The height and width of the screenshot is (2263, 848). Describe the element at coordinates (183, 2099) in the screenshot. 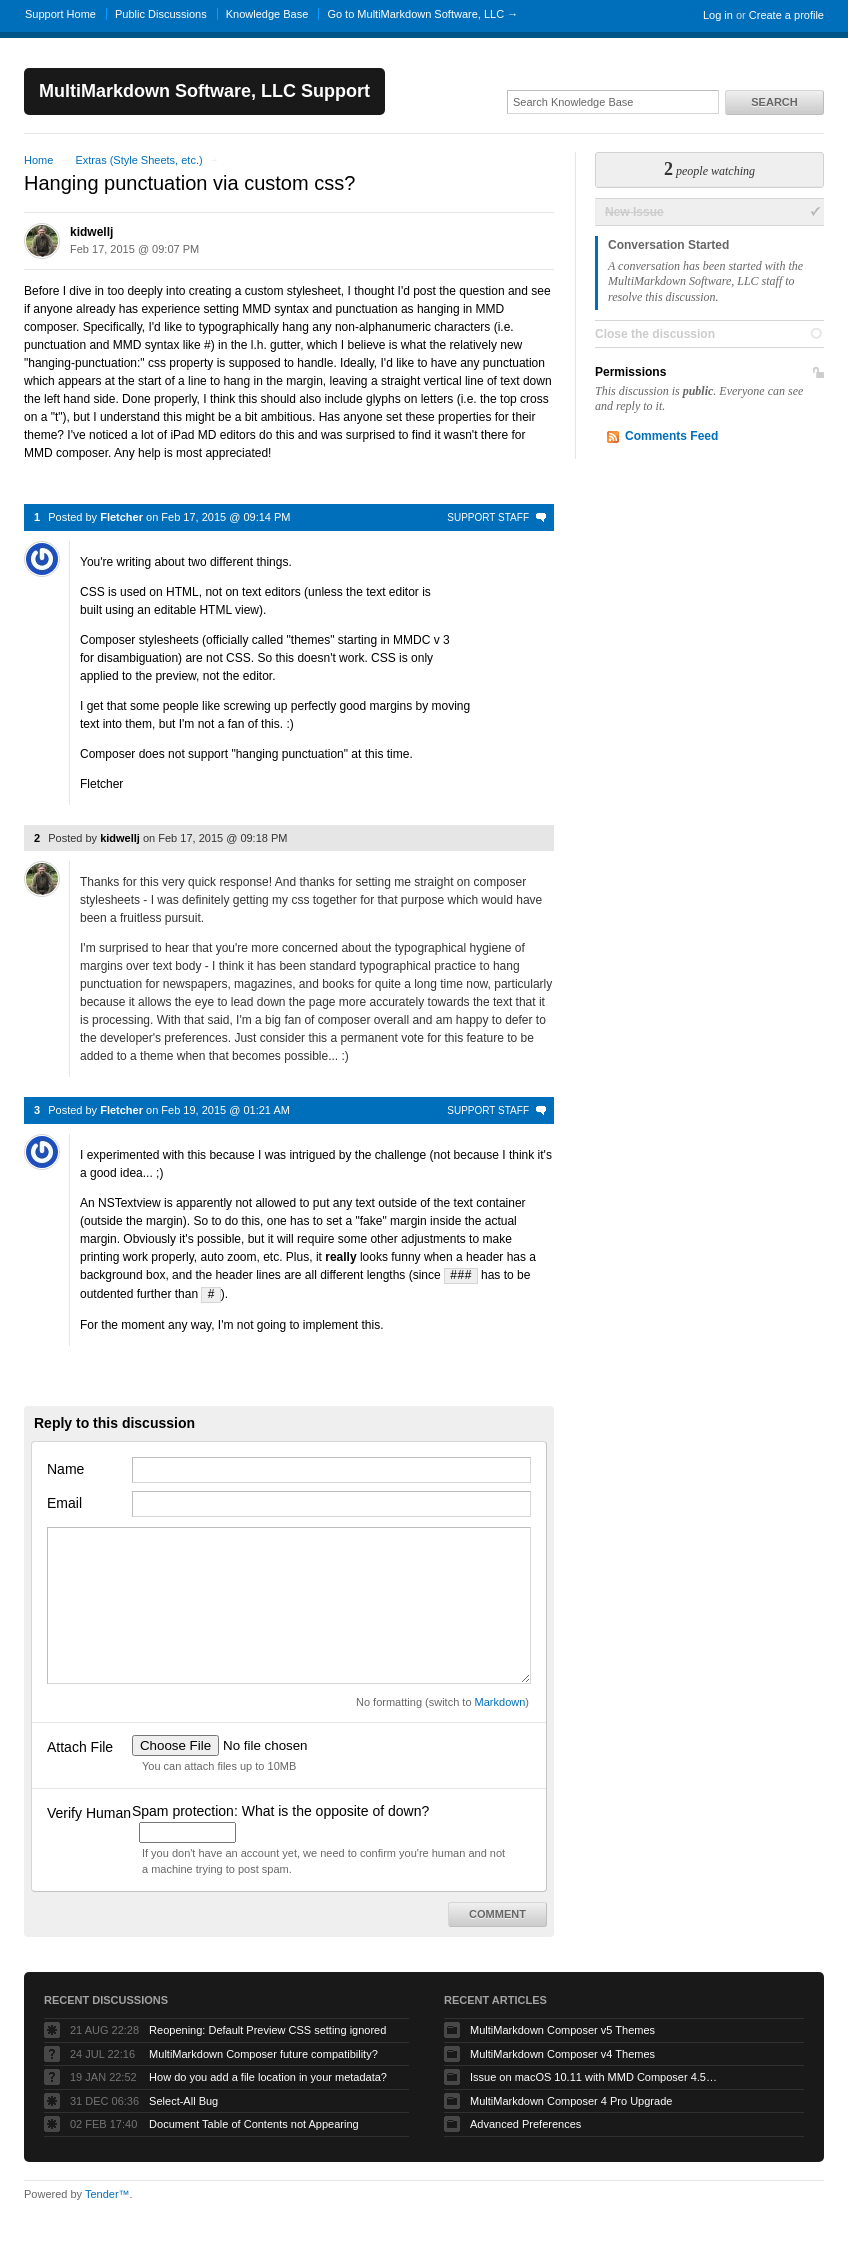

I see `Select-All Bug` at that location.